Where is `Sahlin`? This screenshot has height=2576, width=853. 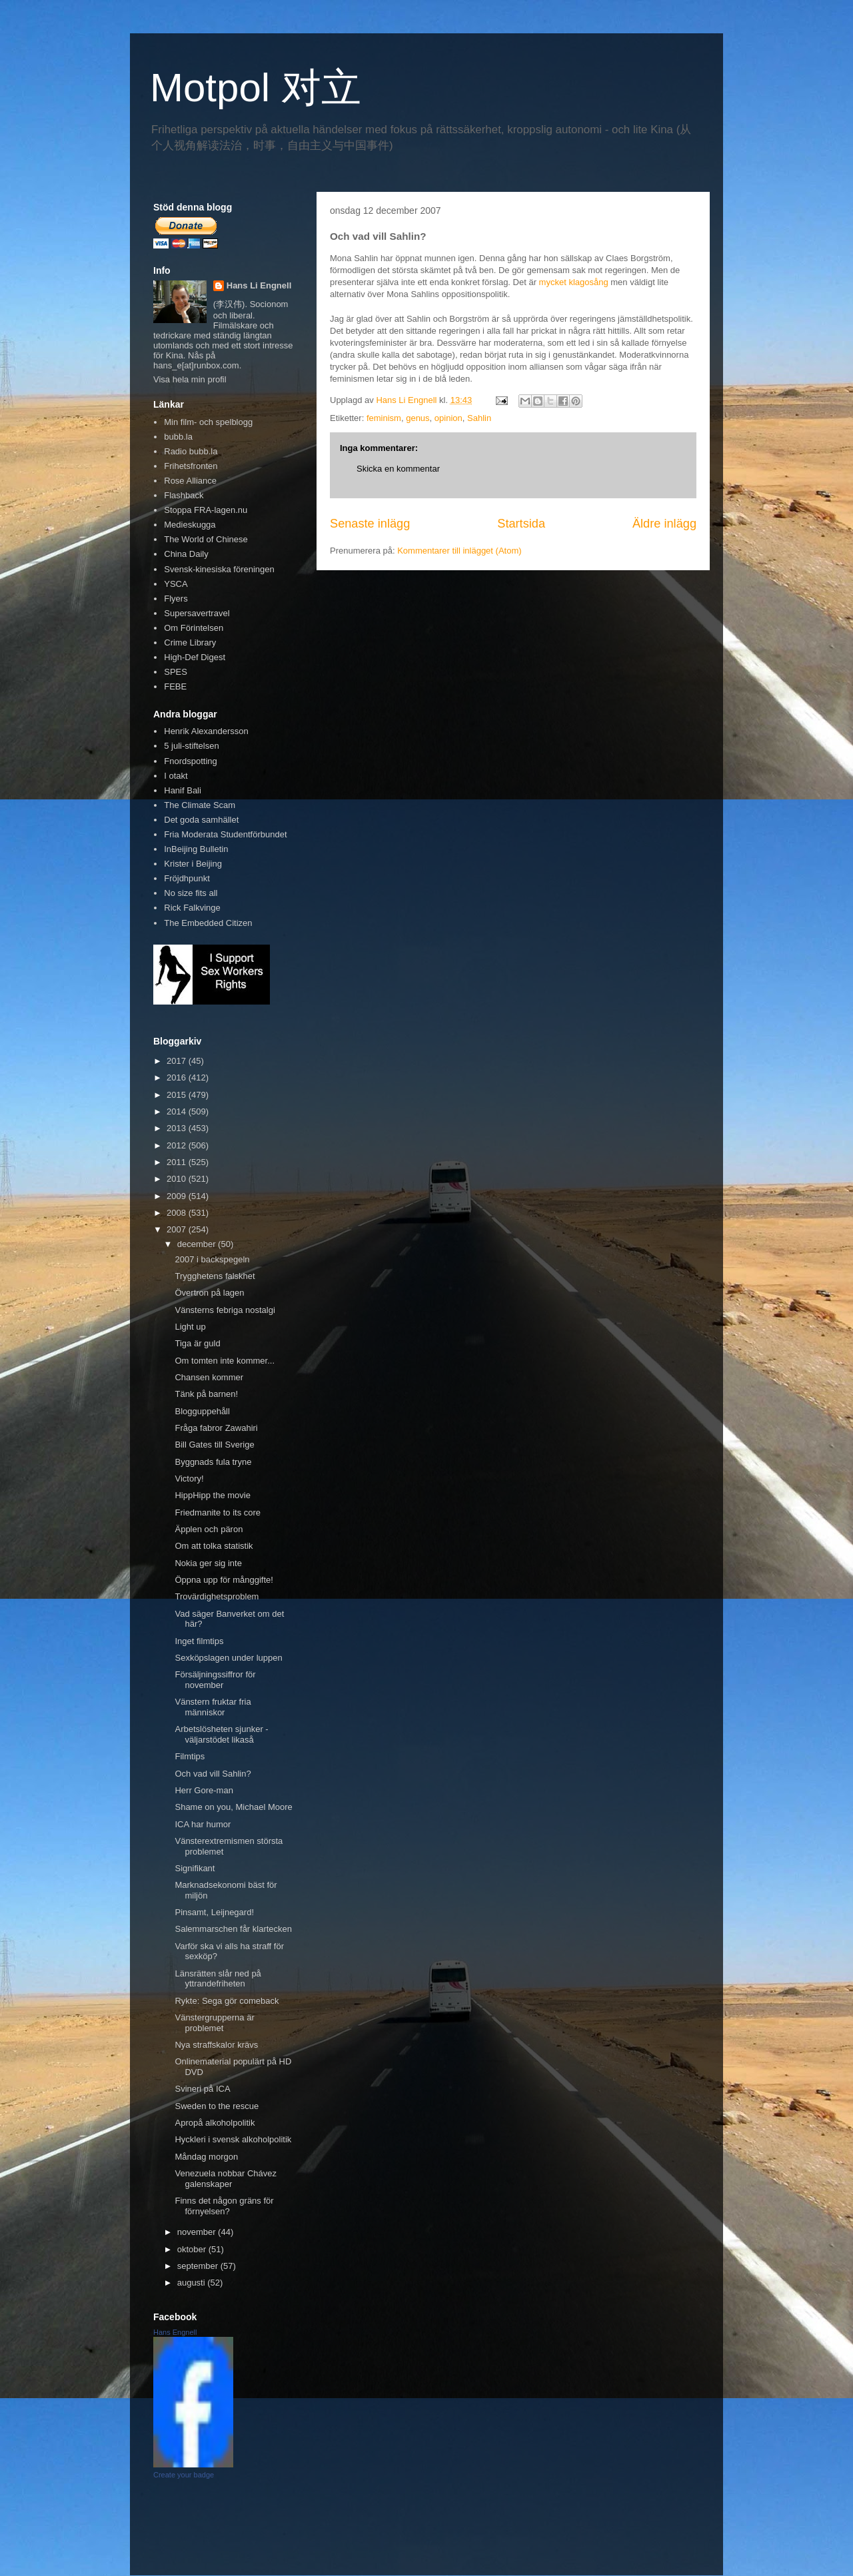
Sahlin is located at coordinates (479, 418).